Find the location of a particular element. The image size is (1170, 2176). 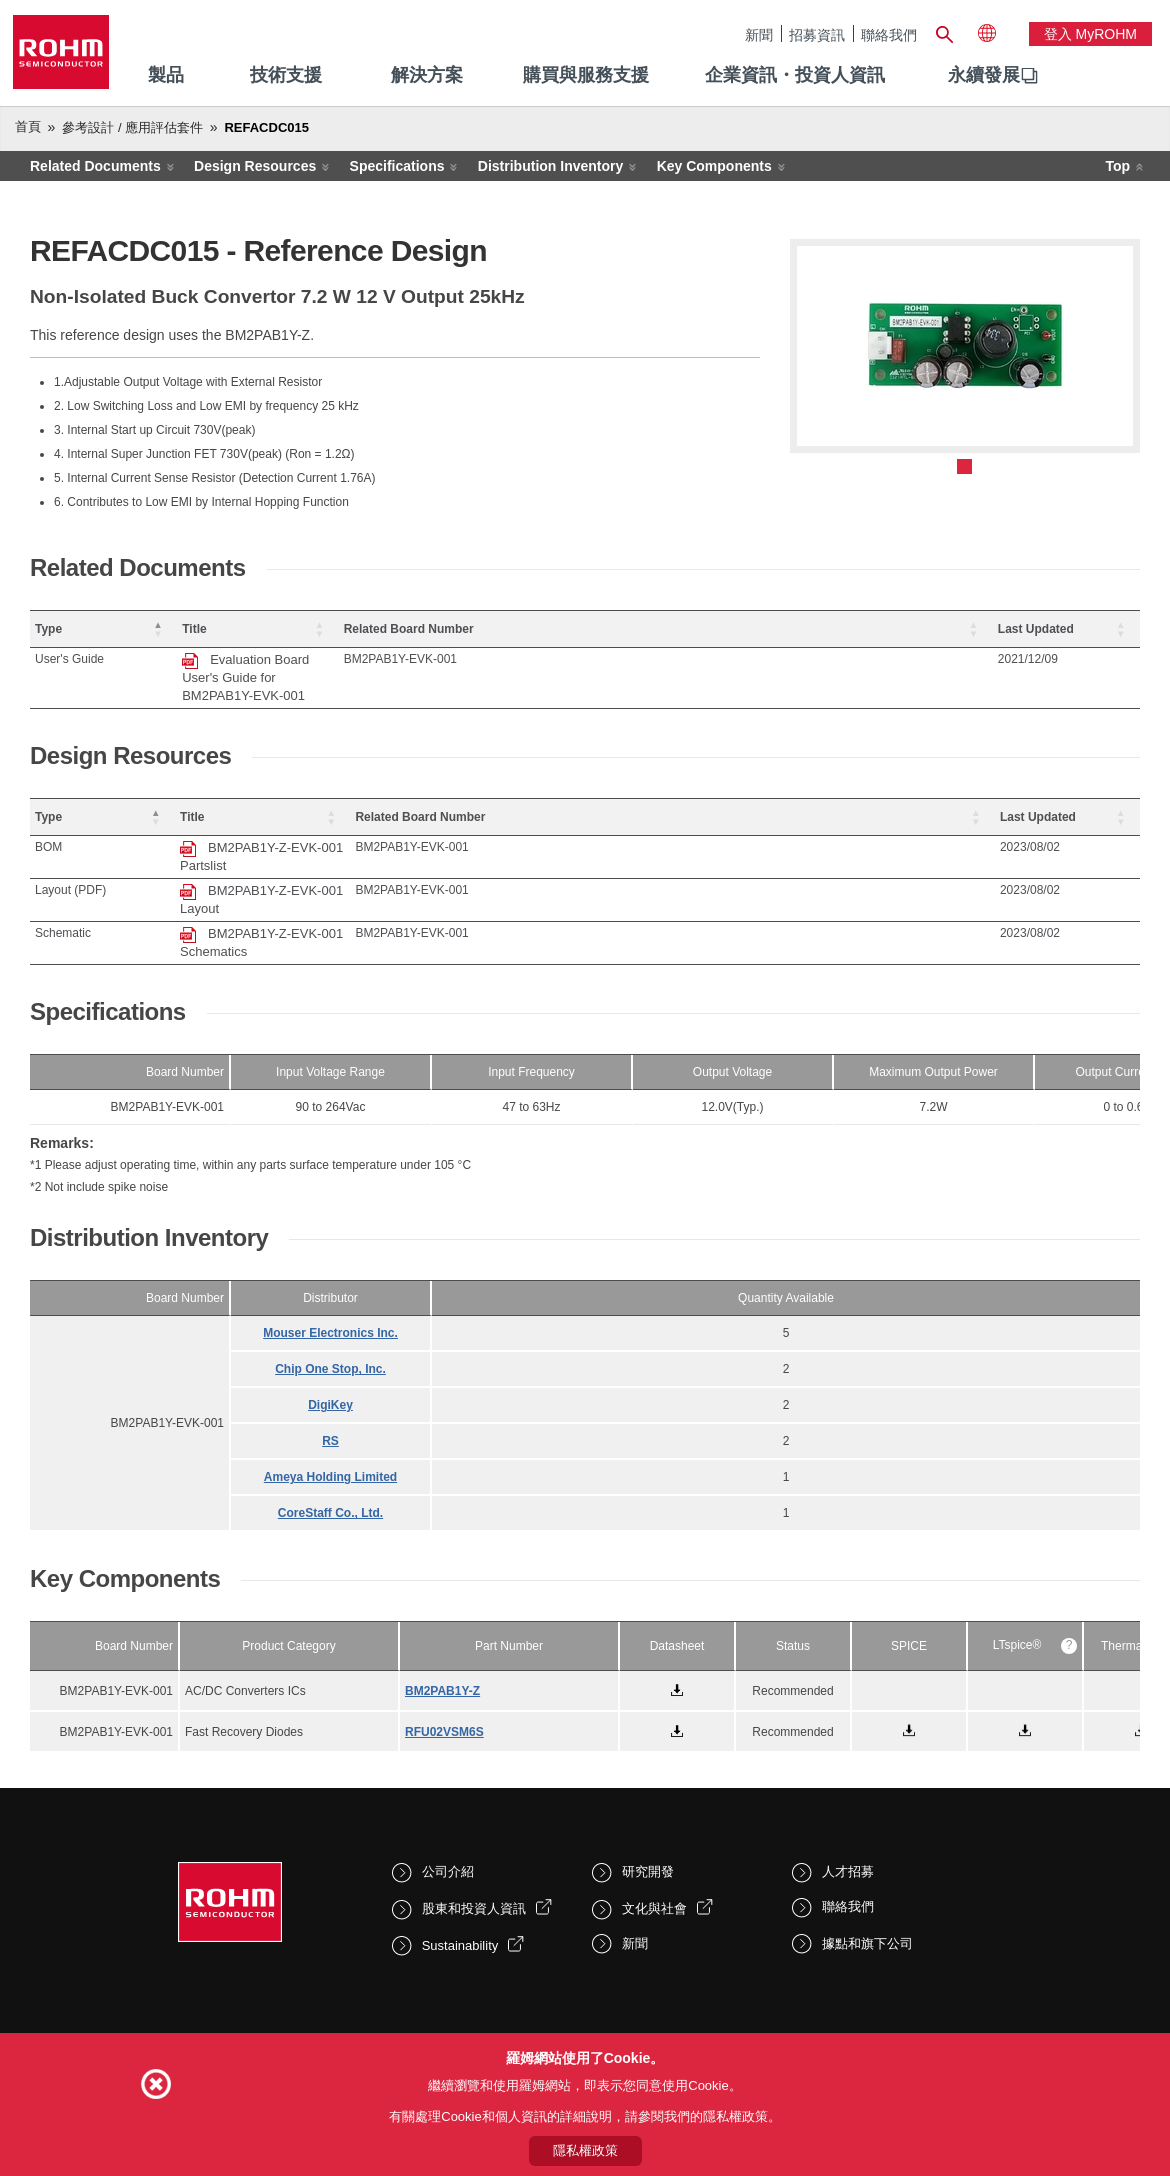

隱私權政策 is located at coordinates (585, 2150).